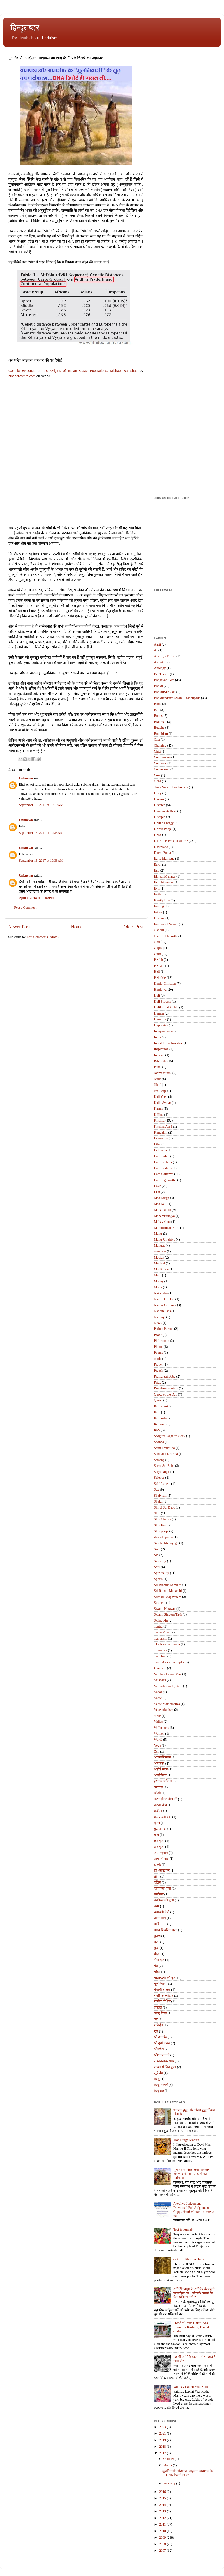  What do you see at coordinates (161, 1853) in the screenshot?
I see `जय हनुमान` at bounding box center [161, 1853].